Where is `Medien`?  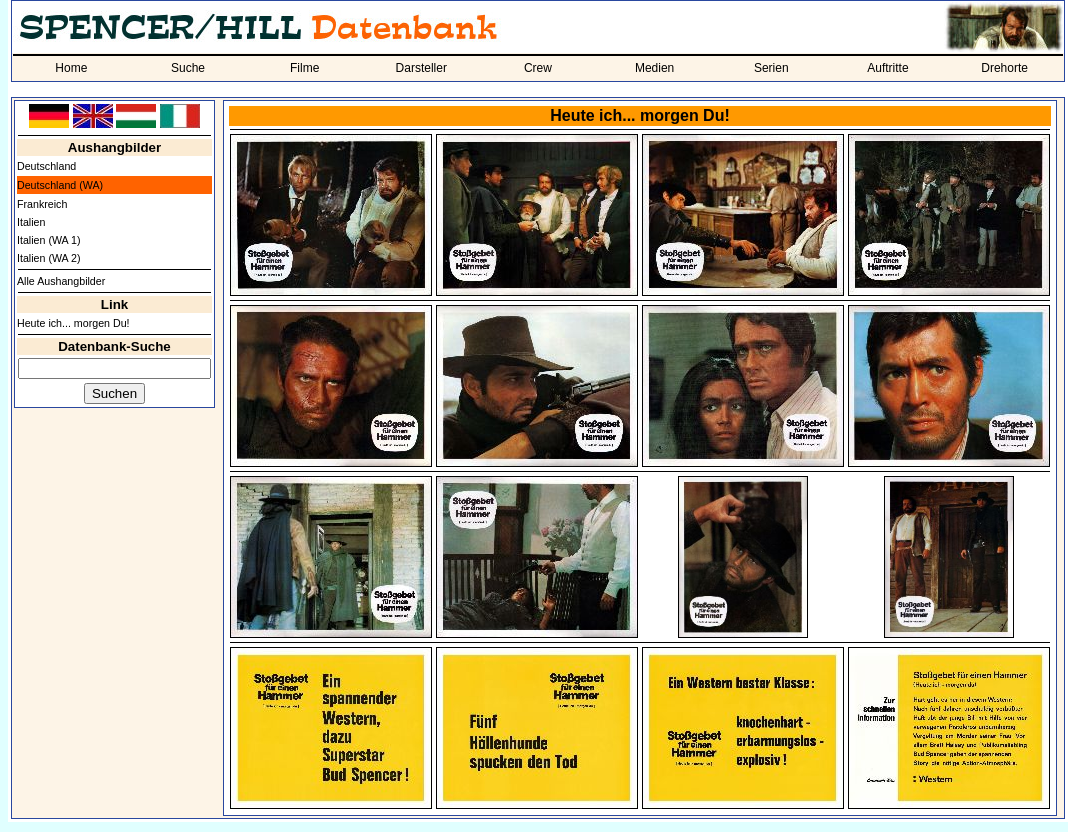 Medien is located at coordinates (654, 68).